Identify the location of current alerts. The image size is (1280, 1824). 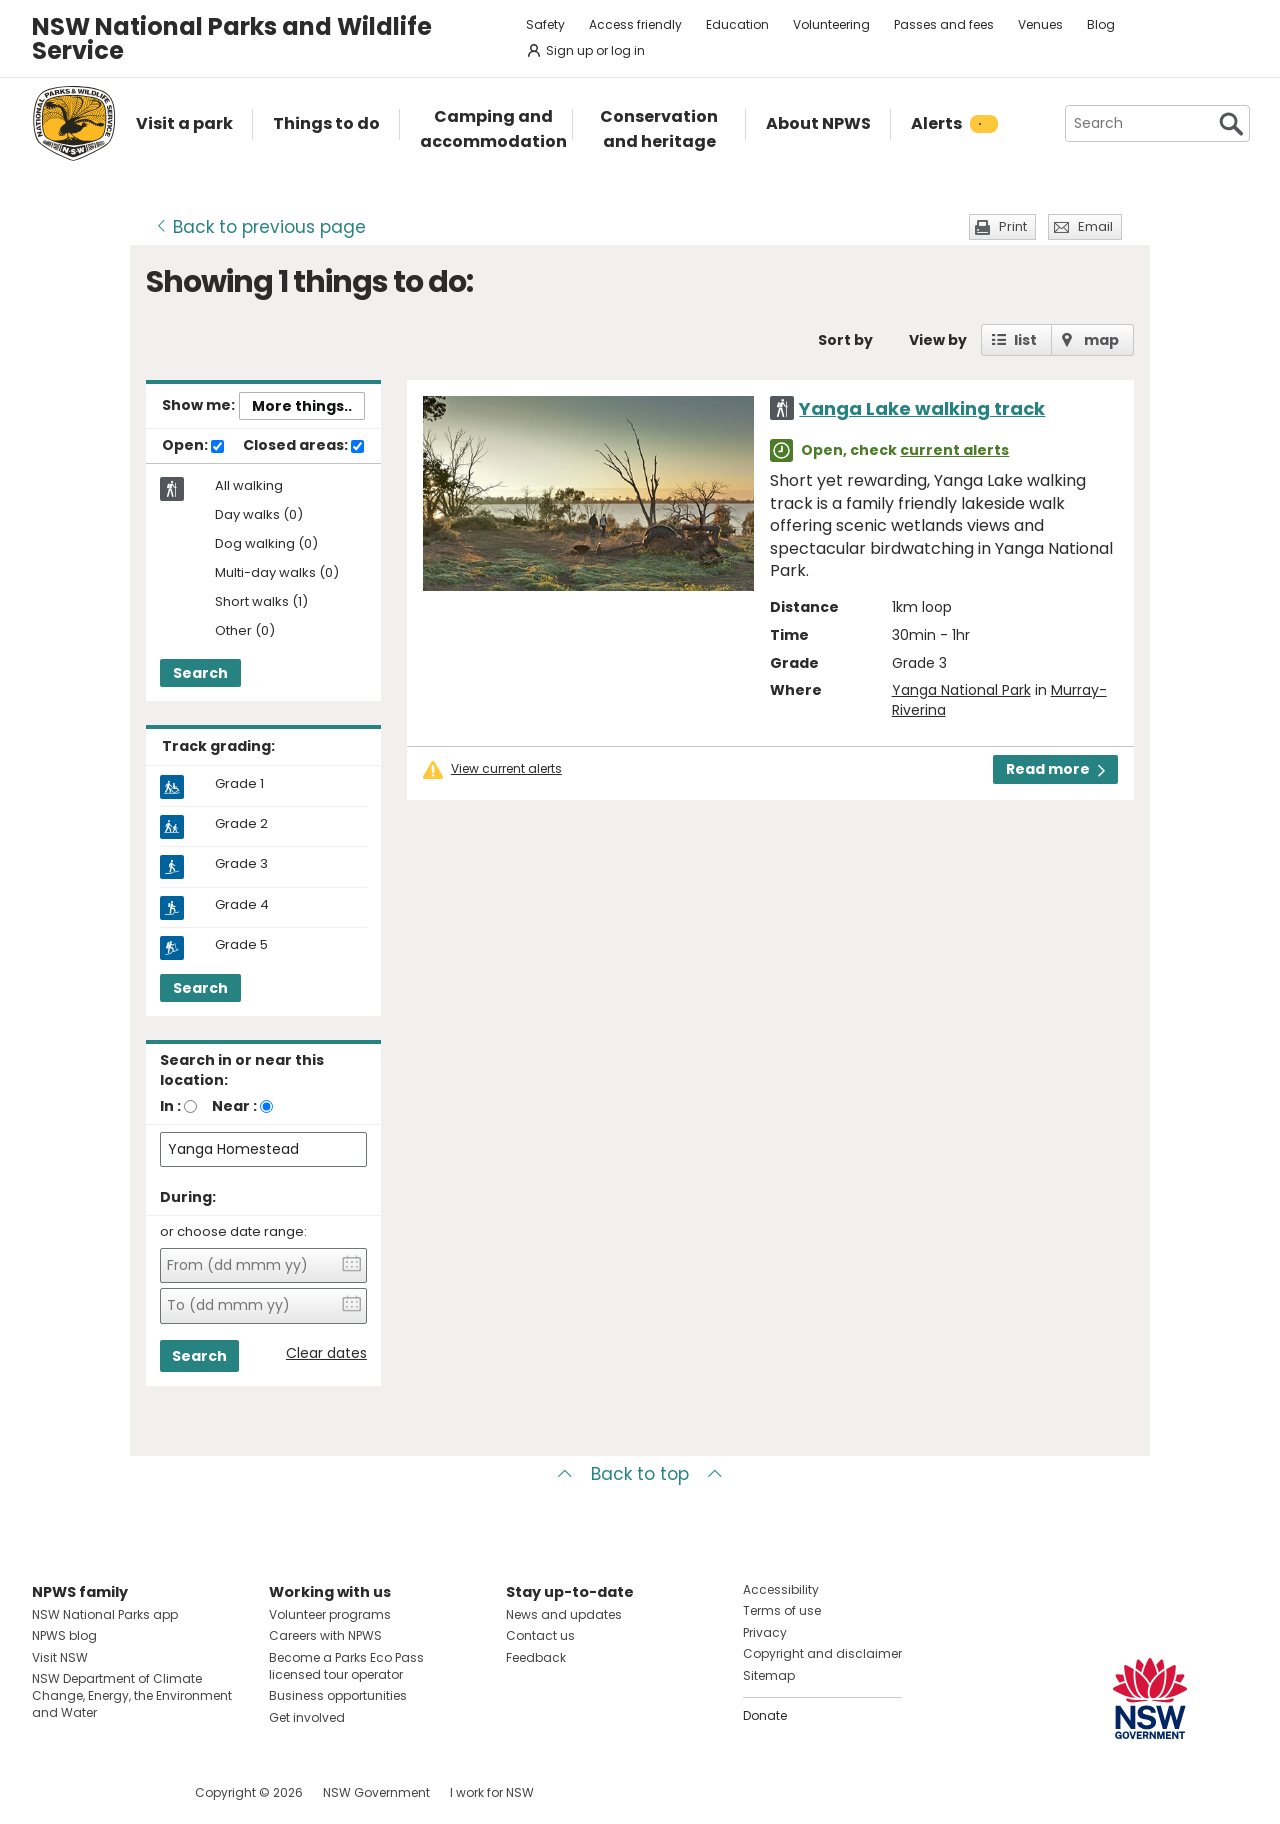
(954, 450).